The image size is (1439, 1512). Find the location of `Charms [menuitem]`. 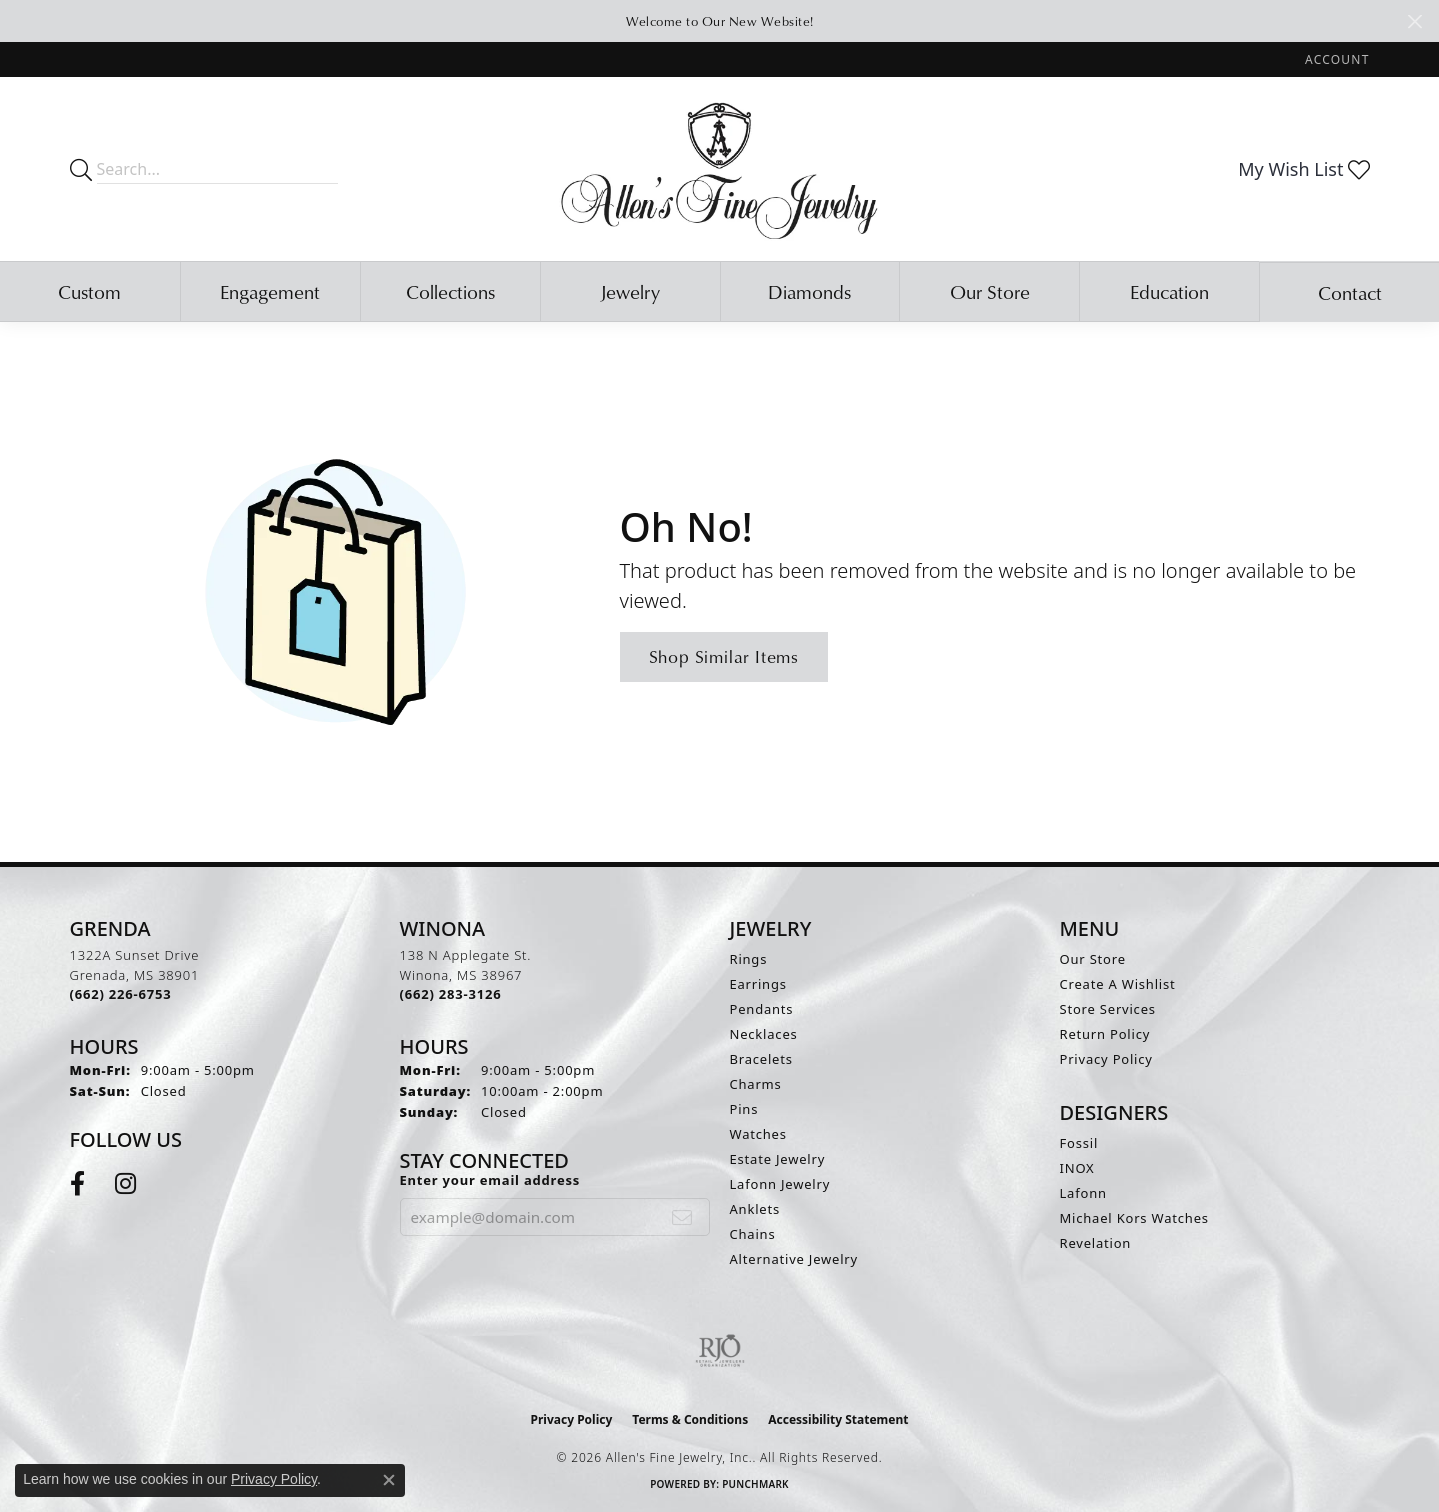

Charms [menuitem] is located at coordinates (756, 1084).